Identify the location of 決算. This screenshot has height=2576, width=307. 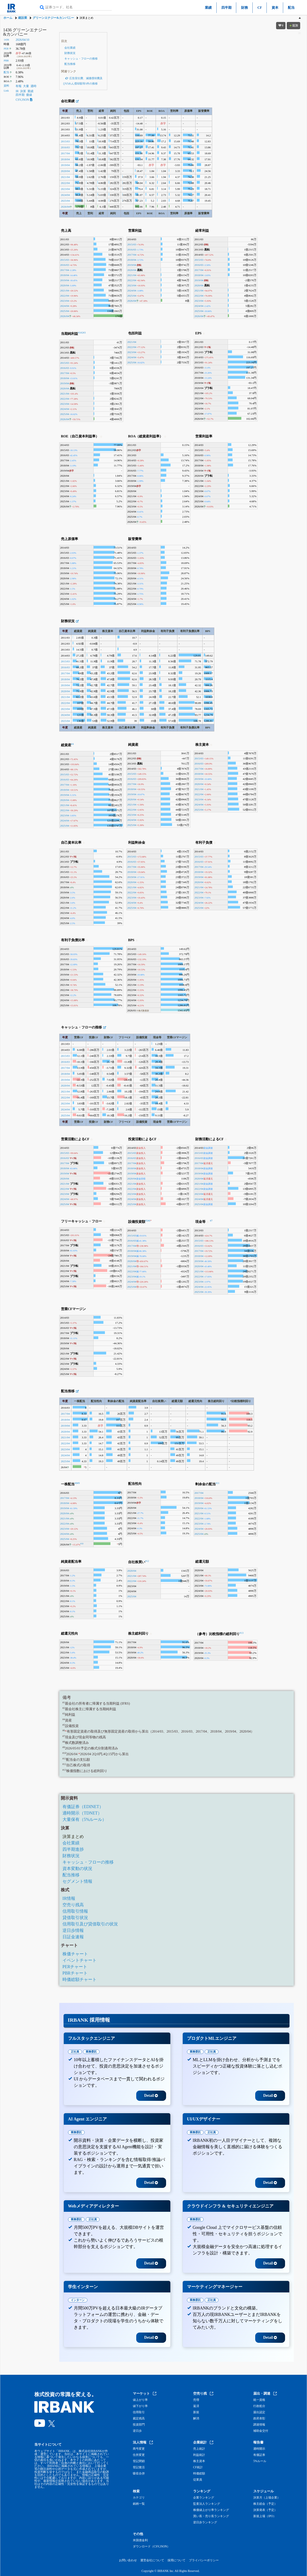
(23, 91).